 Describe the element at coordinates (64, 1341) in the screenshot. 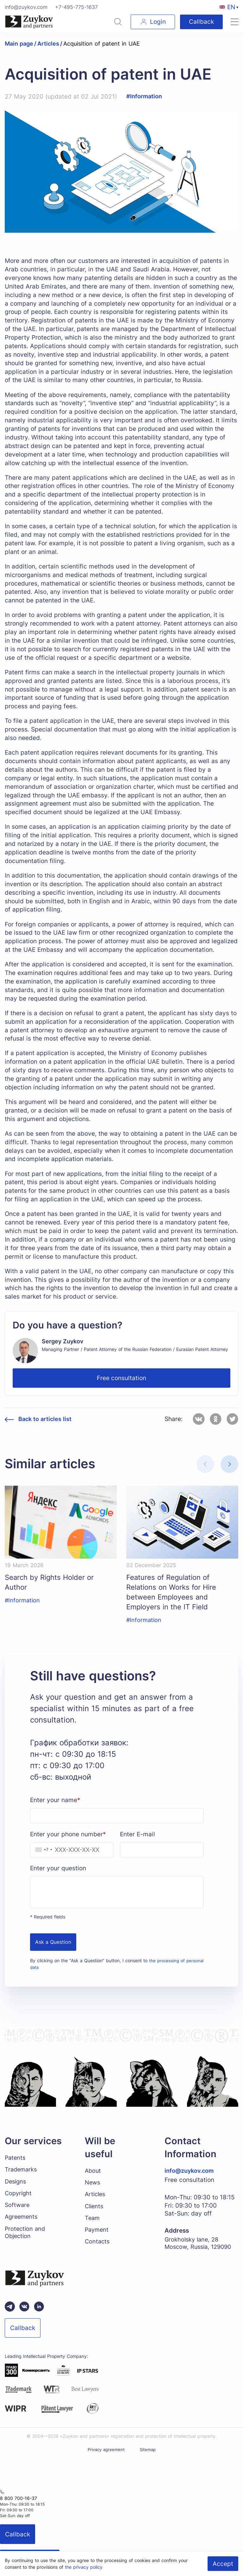

I see `Sergey Zuykov` at that location.